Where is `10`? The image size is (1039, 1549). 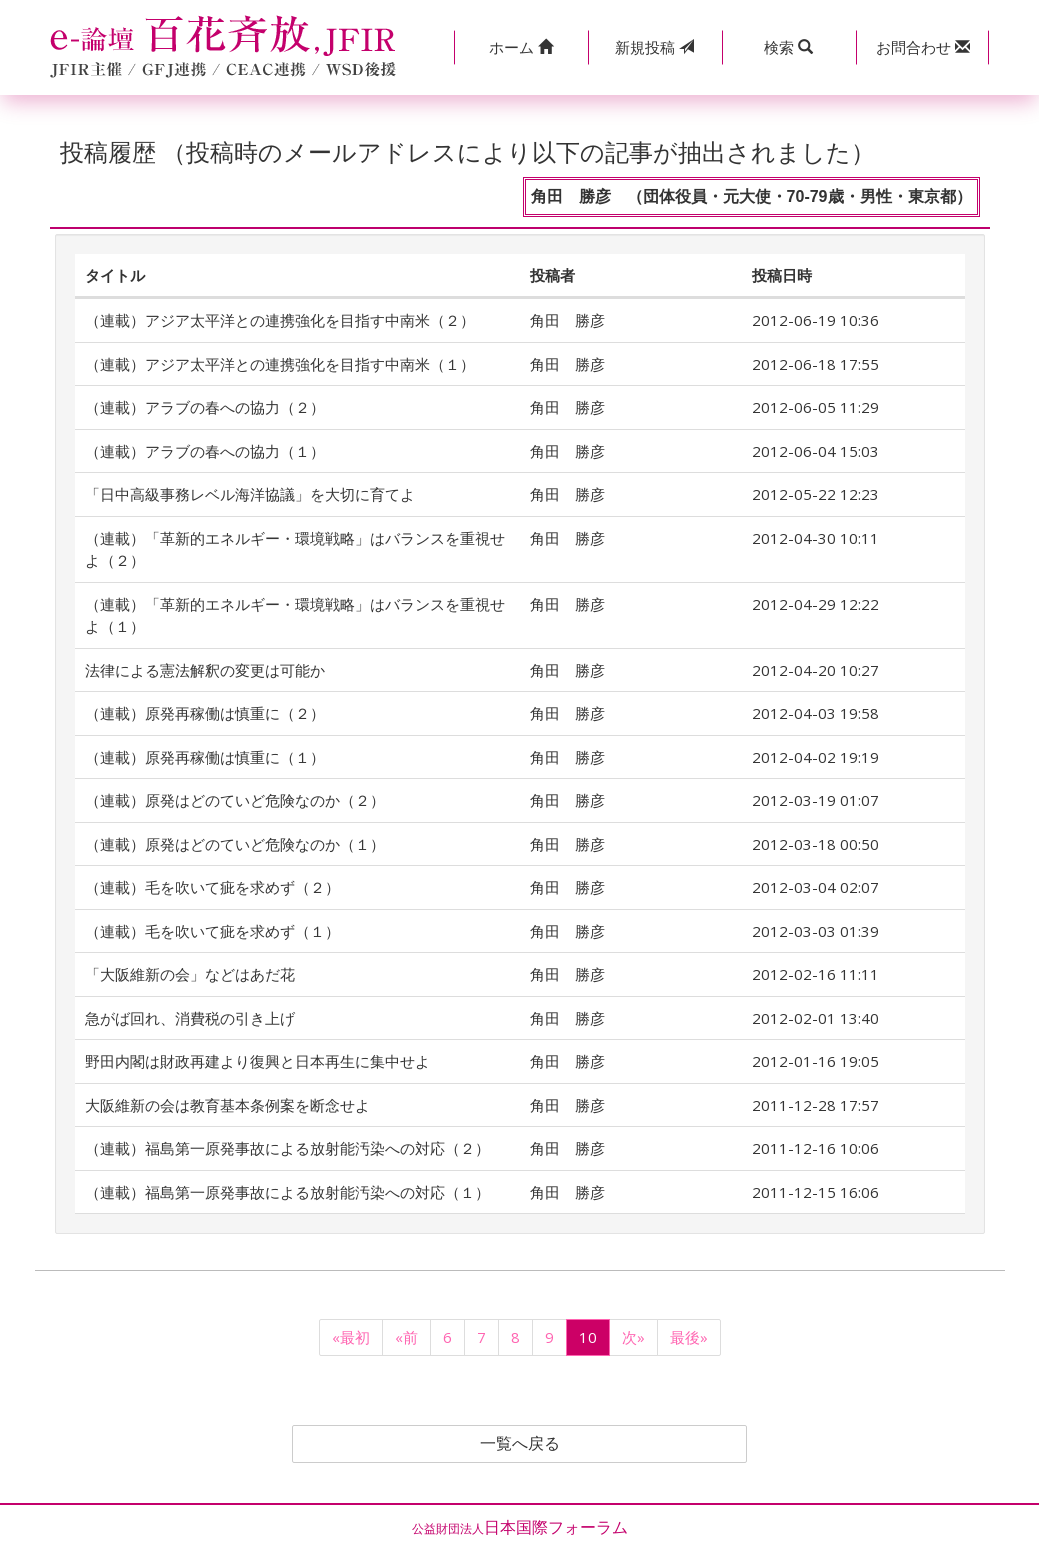 10 is located at coordinates (588, 1337).